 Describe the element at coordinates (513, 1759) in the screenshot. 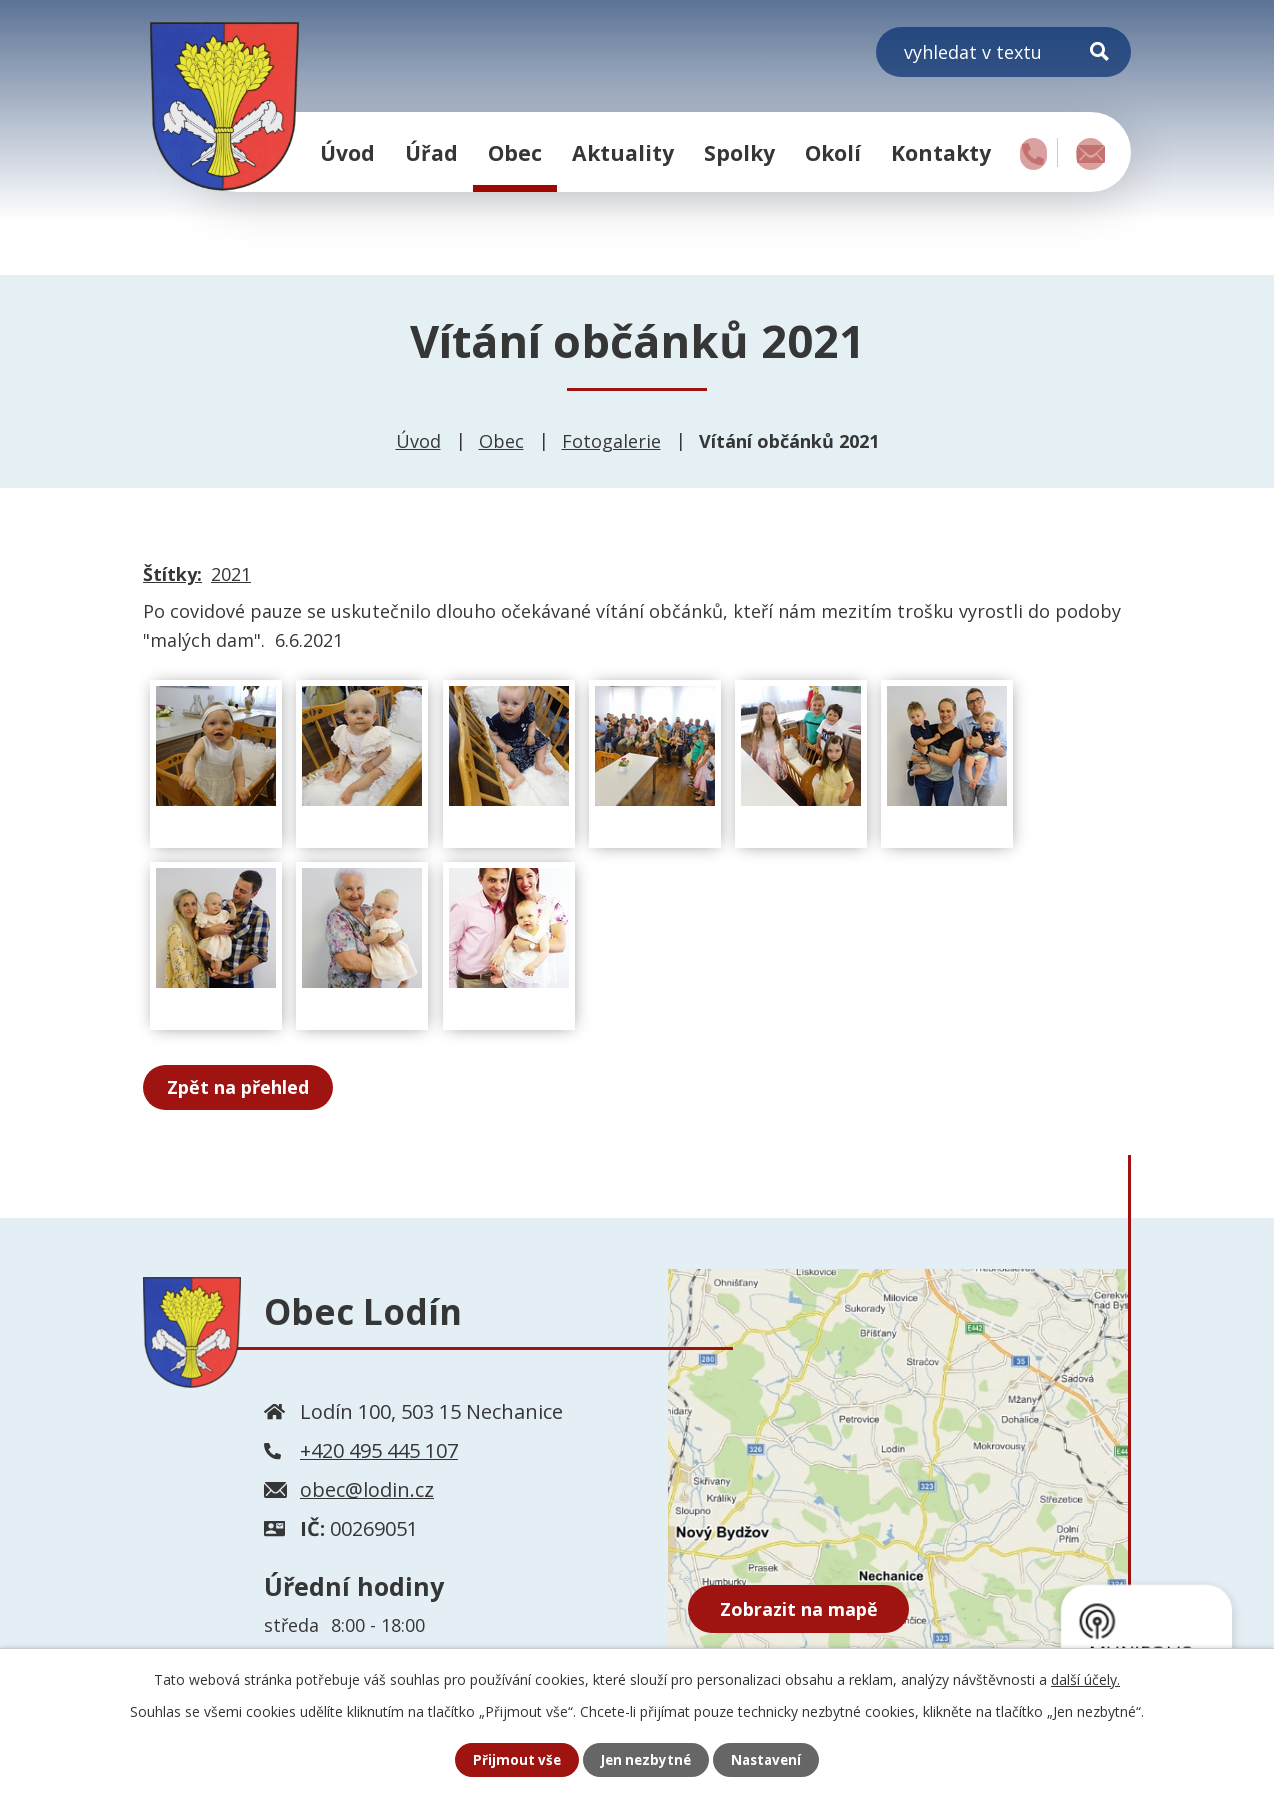

I see `Přijmout vše` at that location.